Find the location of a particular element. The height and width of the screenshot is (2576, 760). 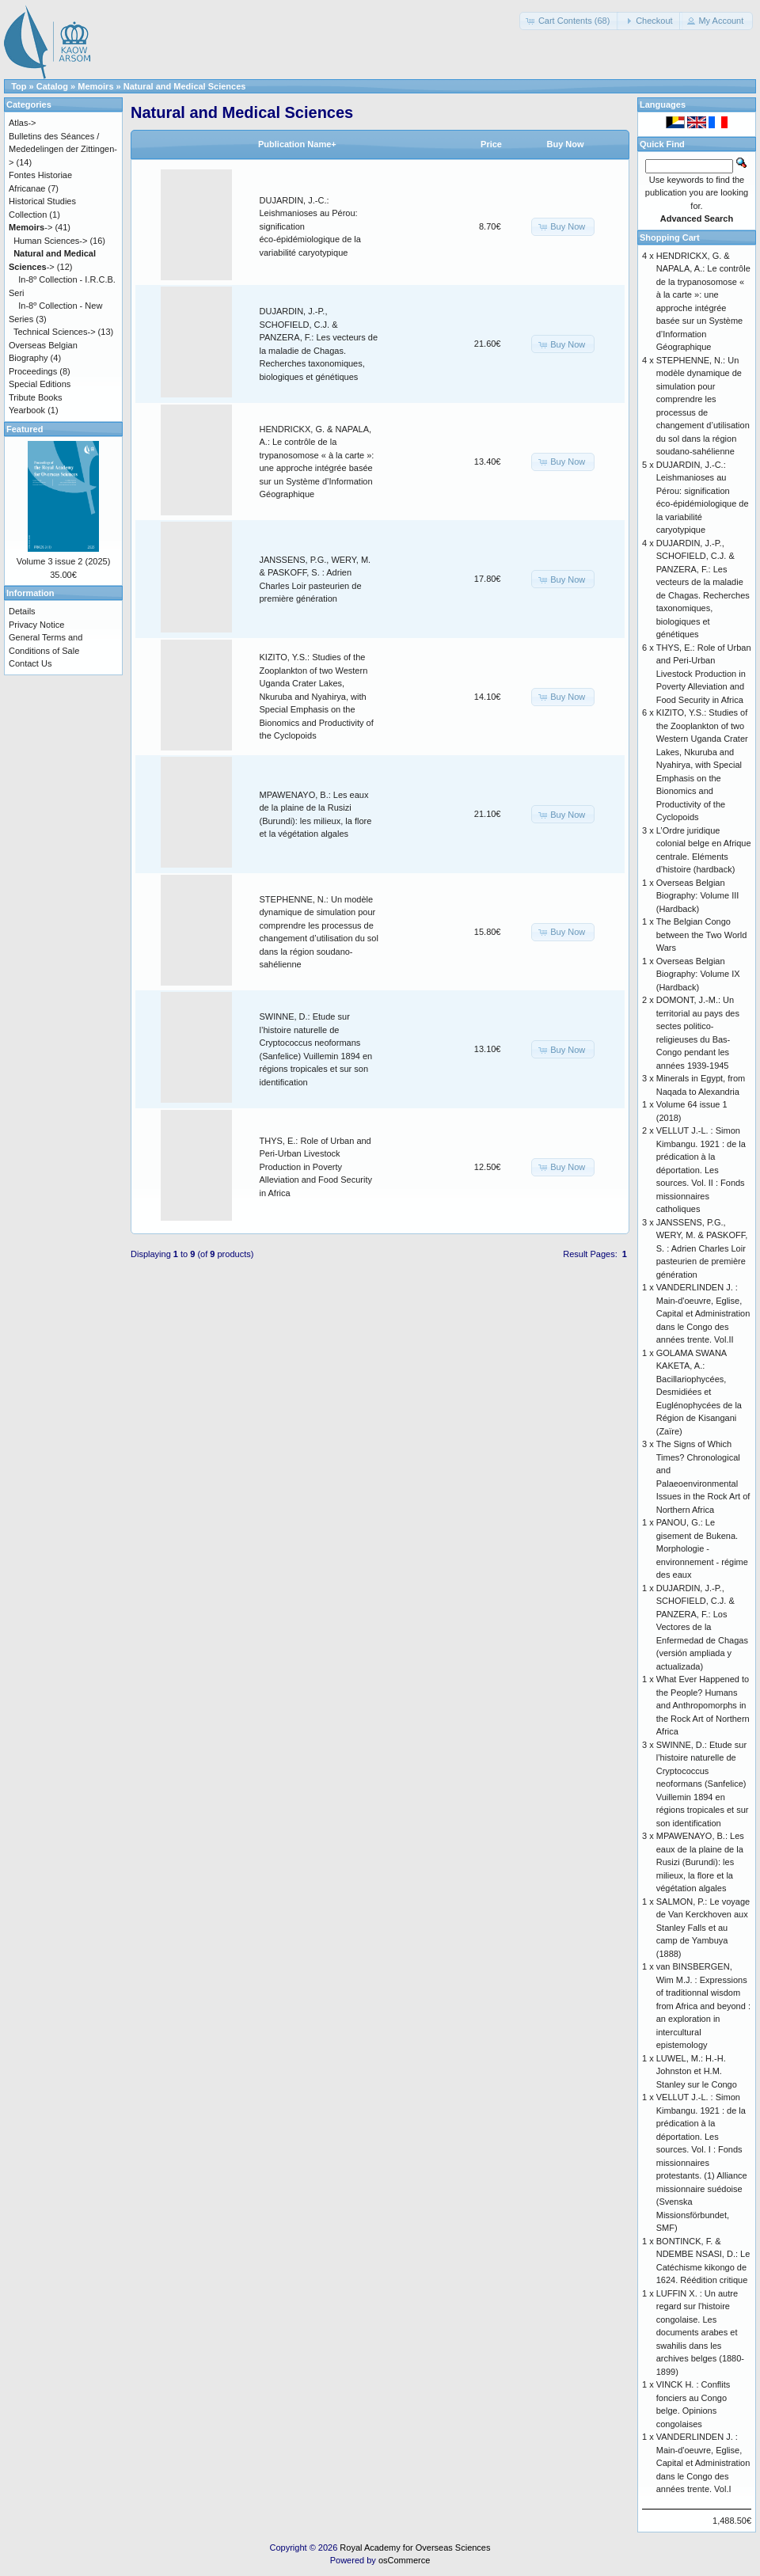

Human Sciences-> is located at coordinates (50, 240).